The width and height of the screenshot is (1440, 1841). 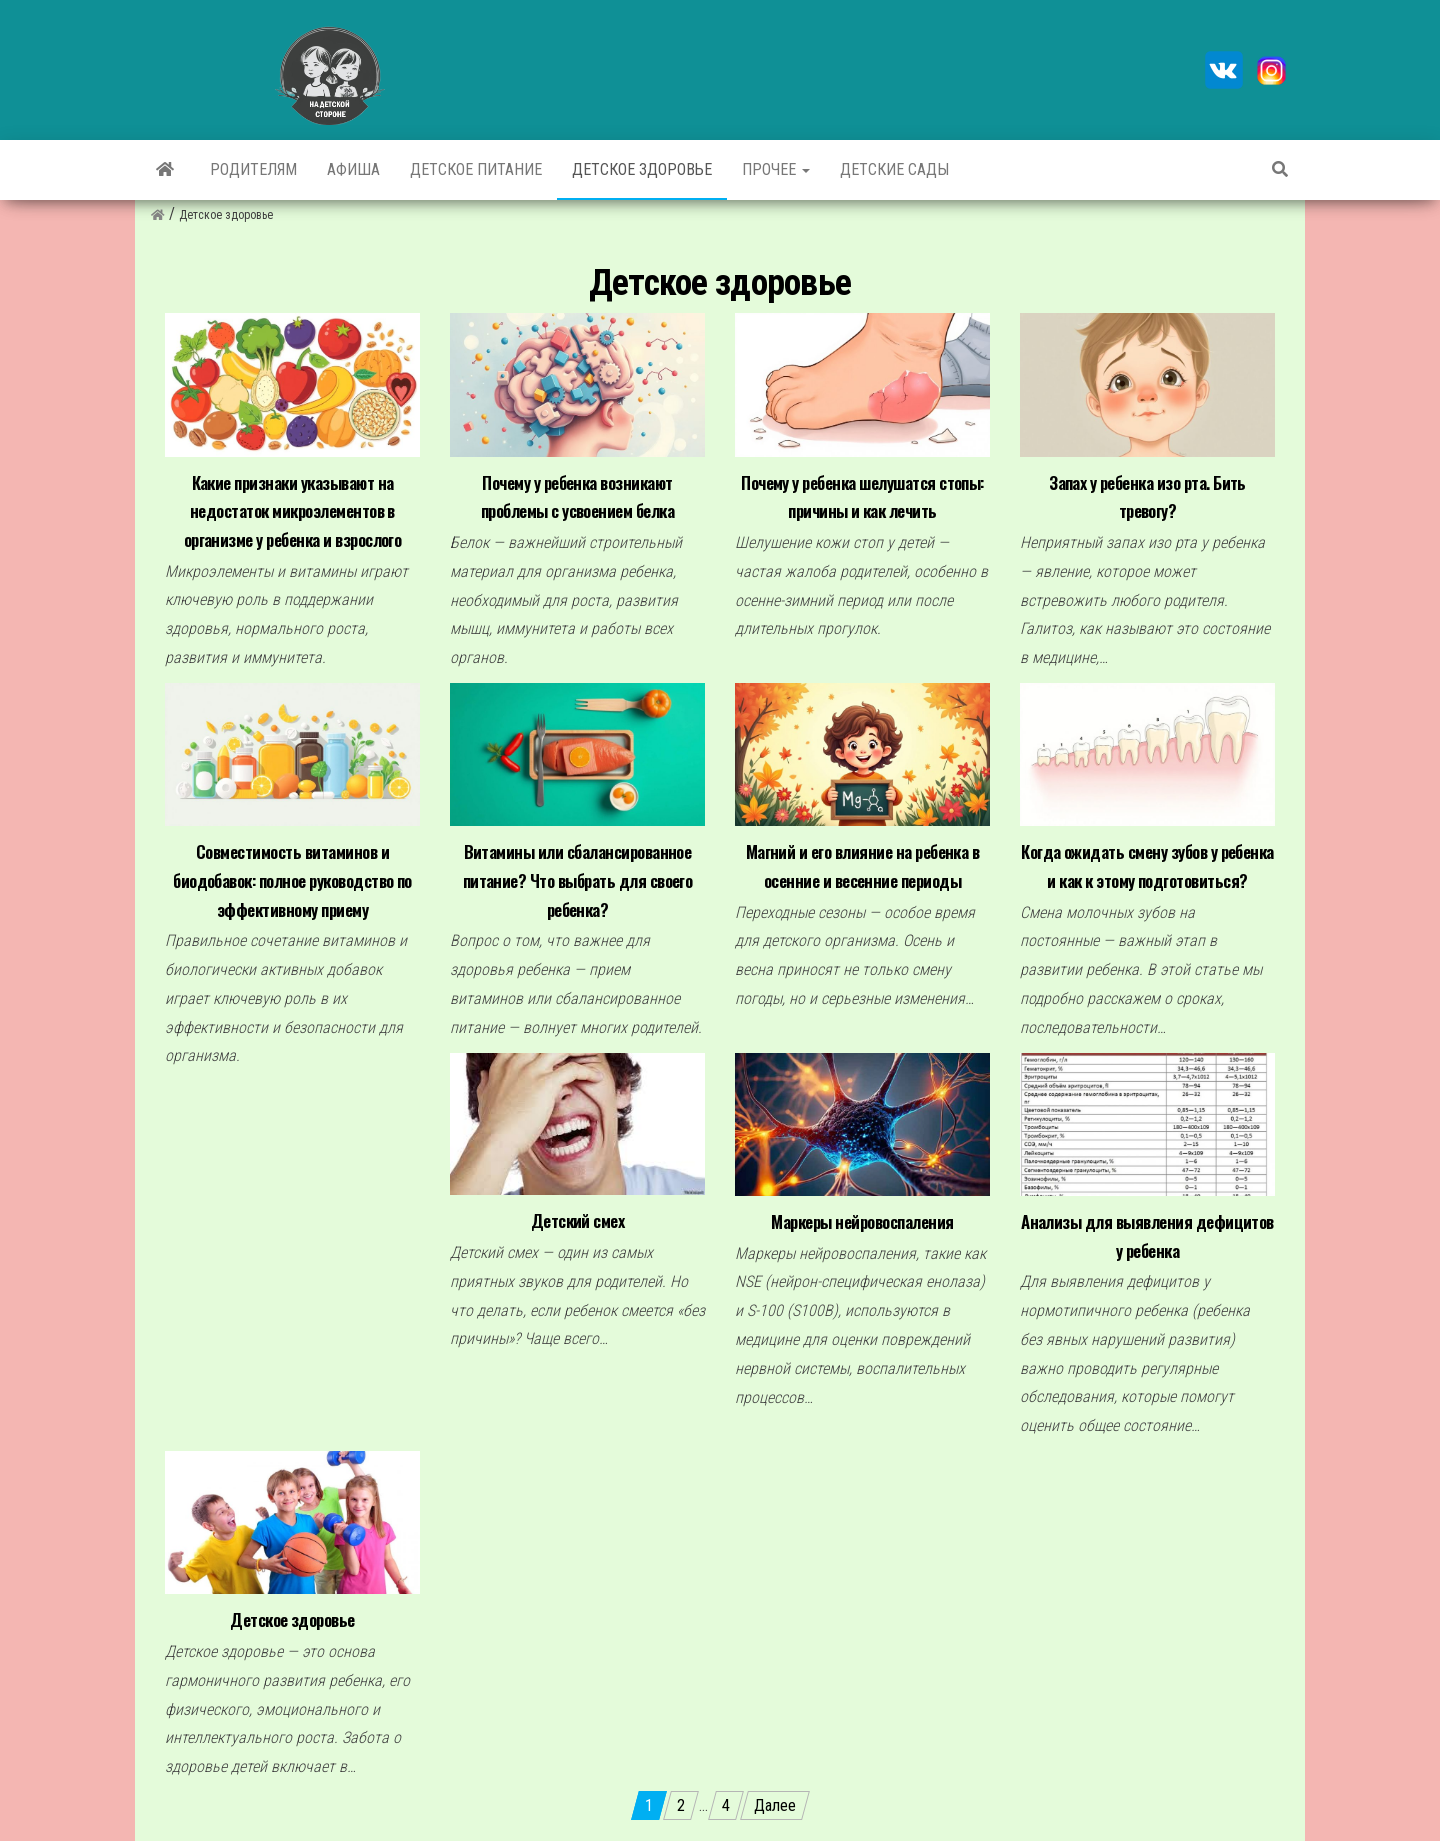 I want to click on Какие признаки указывают на недостаток микроэлементов в организме у ребенка и взрослого, so click(x=293, y=511).